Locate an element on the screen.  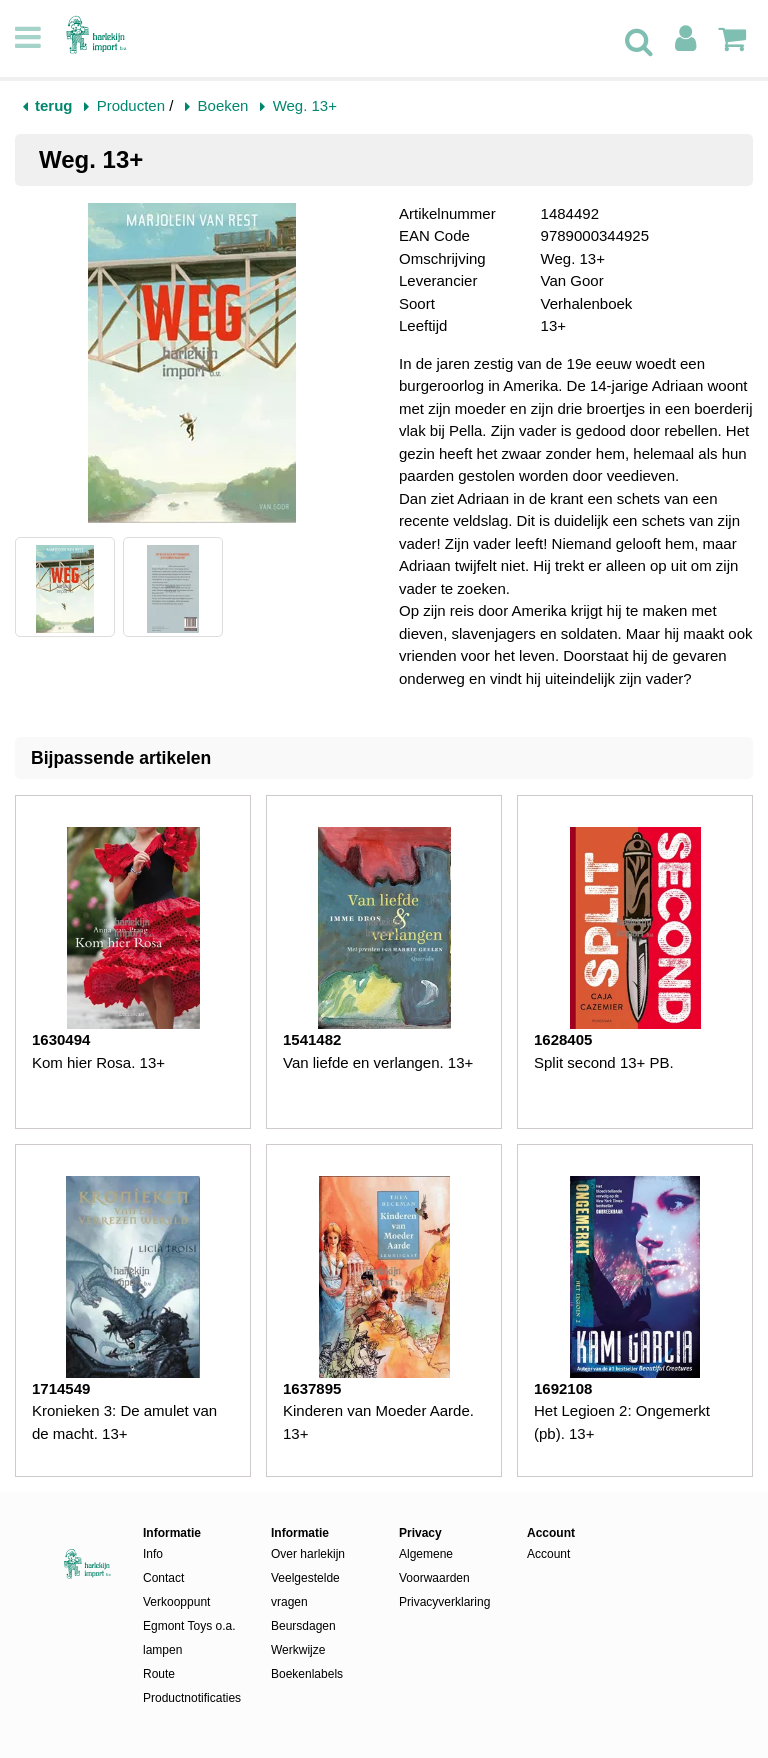
Van liefde en verlangen. 13+ is located at coordinates (378, 1062).